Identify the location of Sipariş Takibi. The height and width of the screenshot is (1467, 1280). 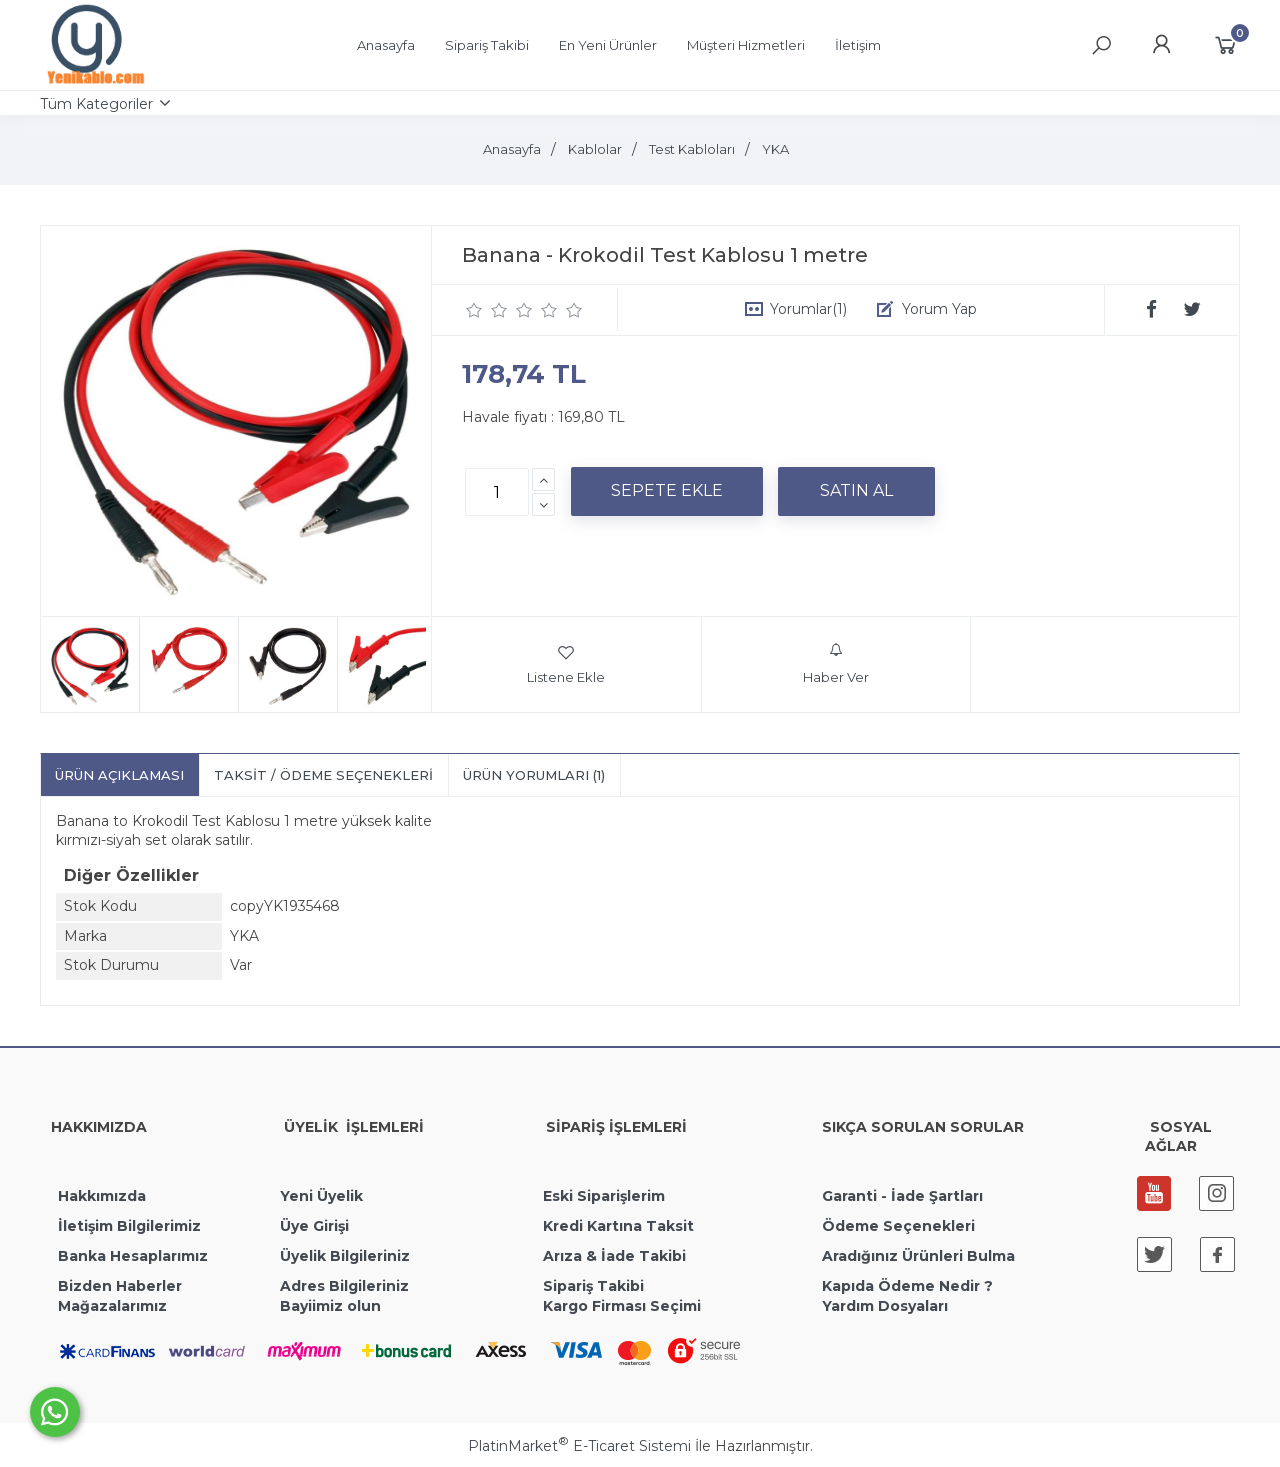
(593, 1286).